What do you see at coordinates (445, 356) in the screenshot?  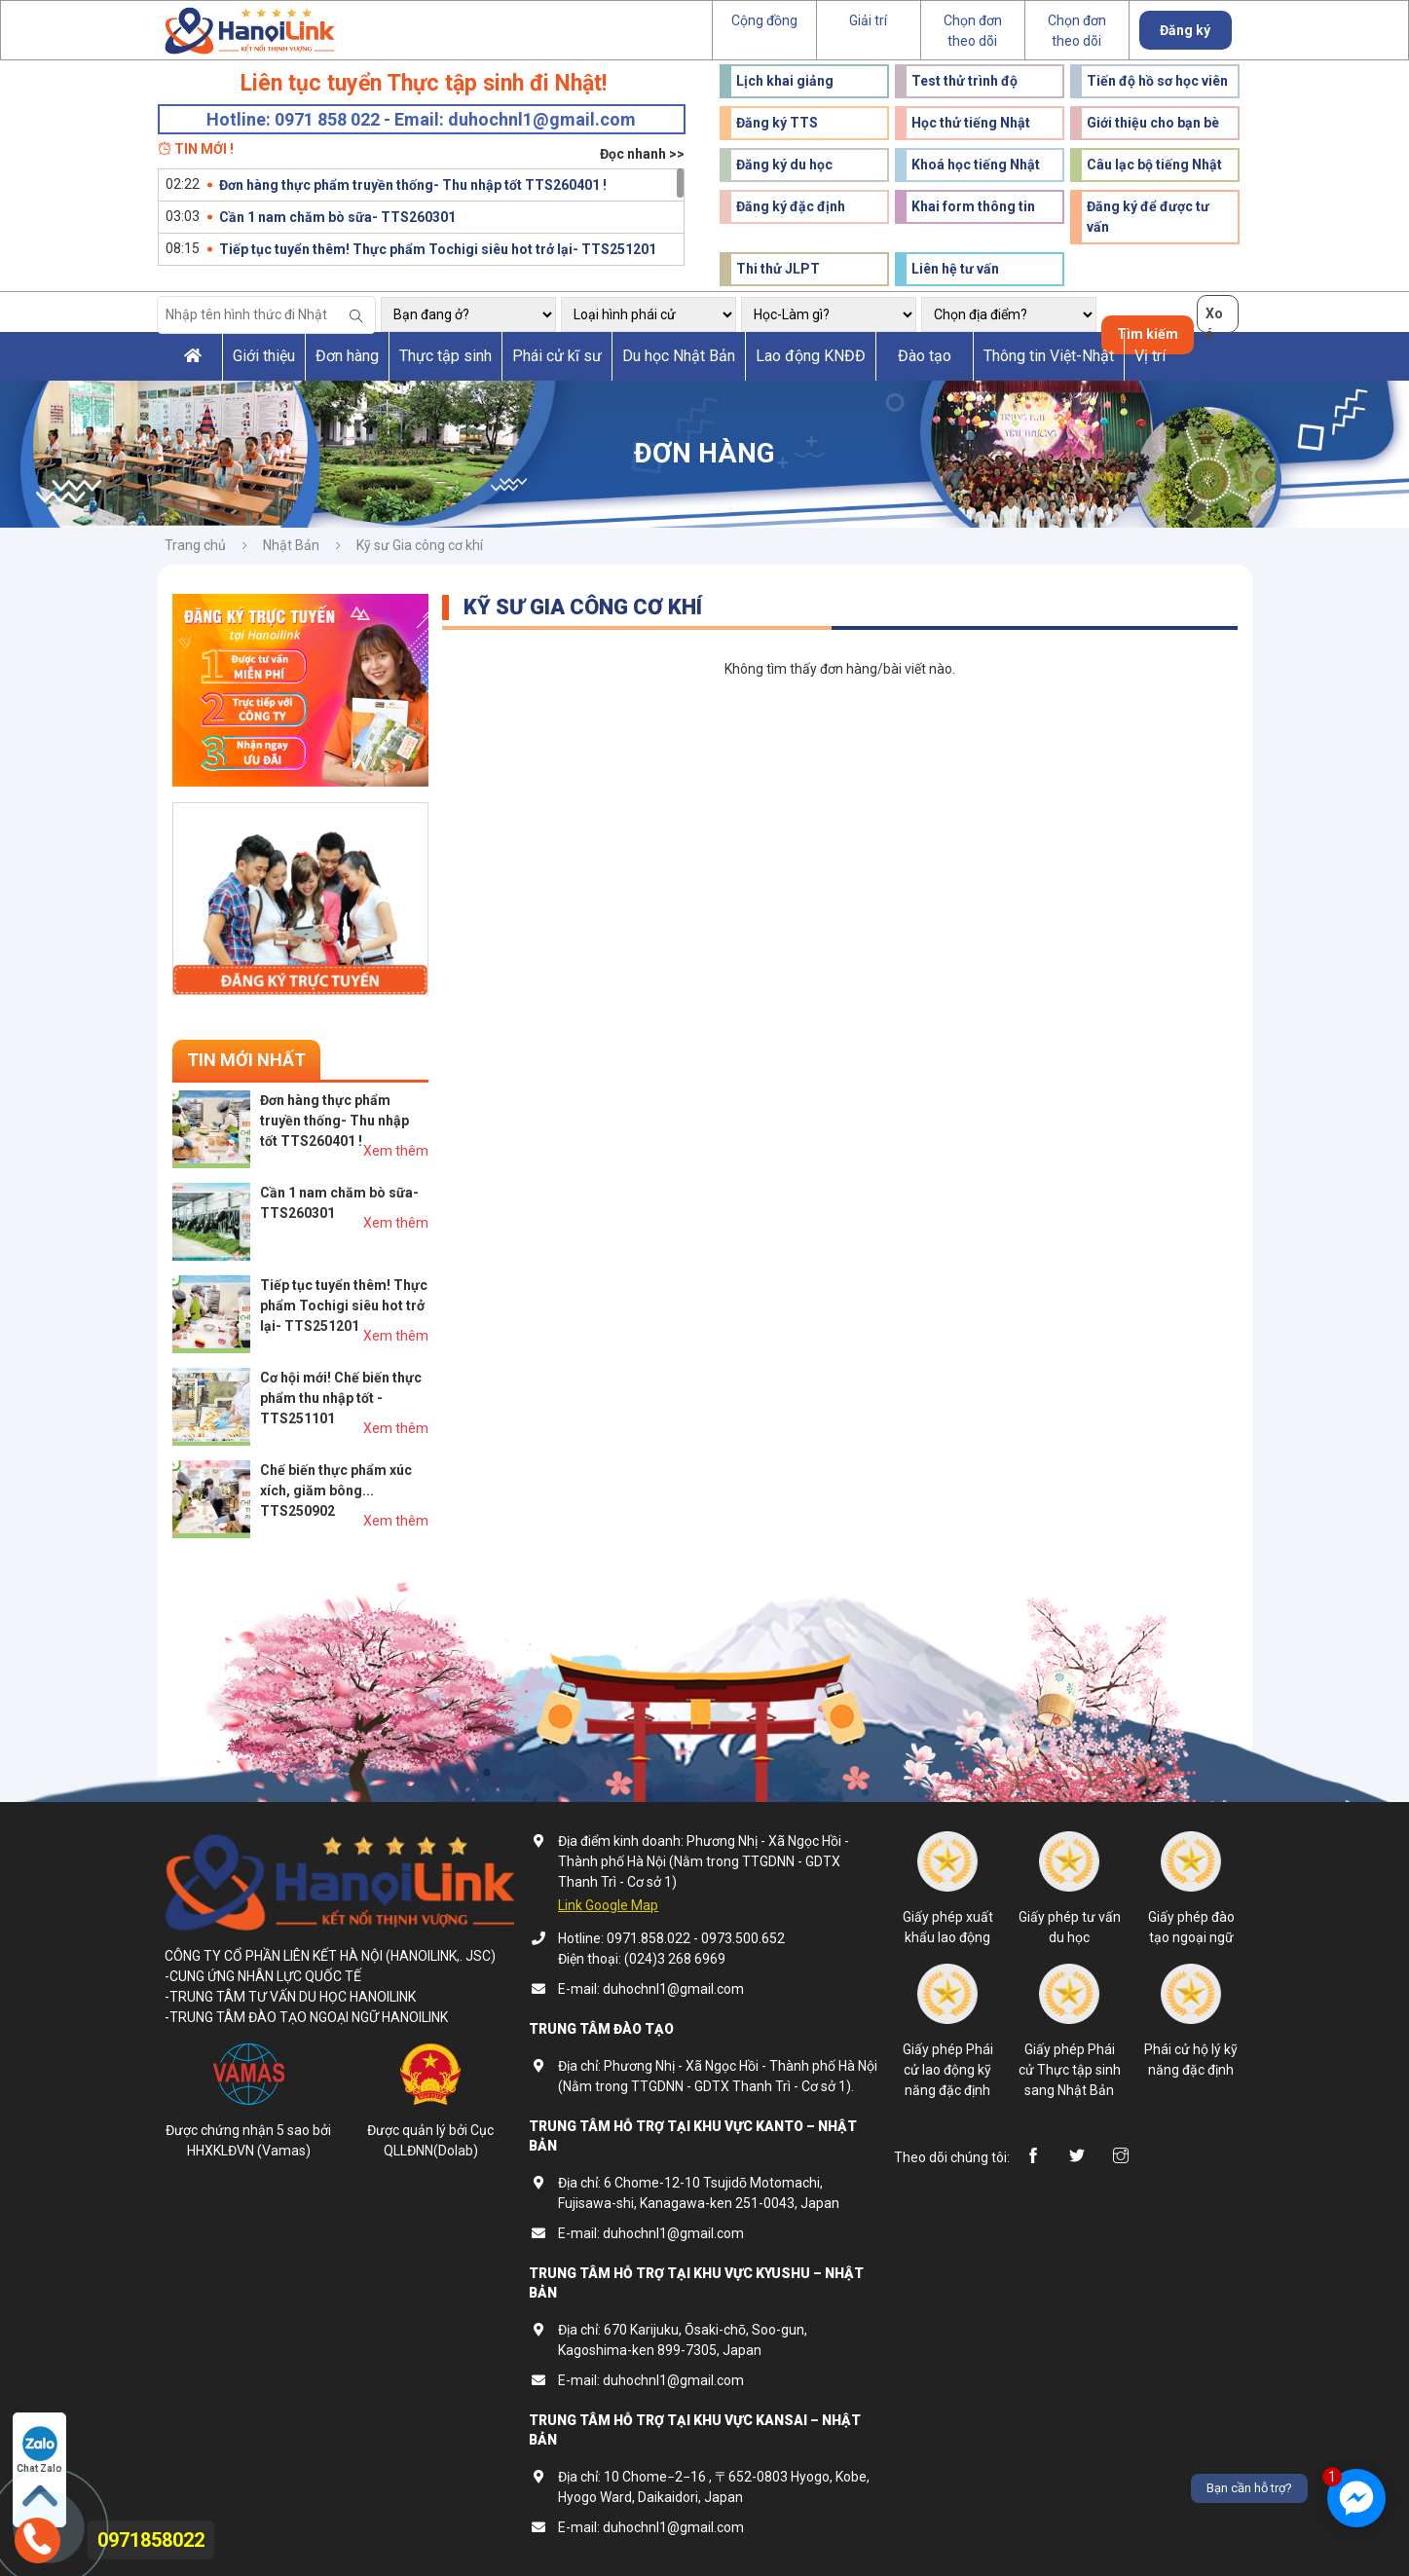 I see `Thực tập sinh` at bounding box center [445, 356].